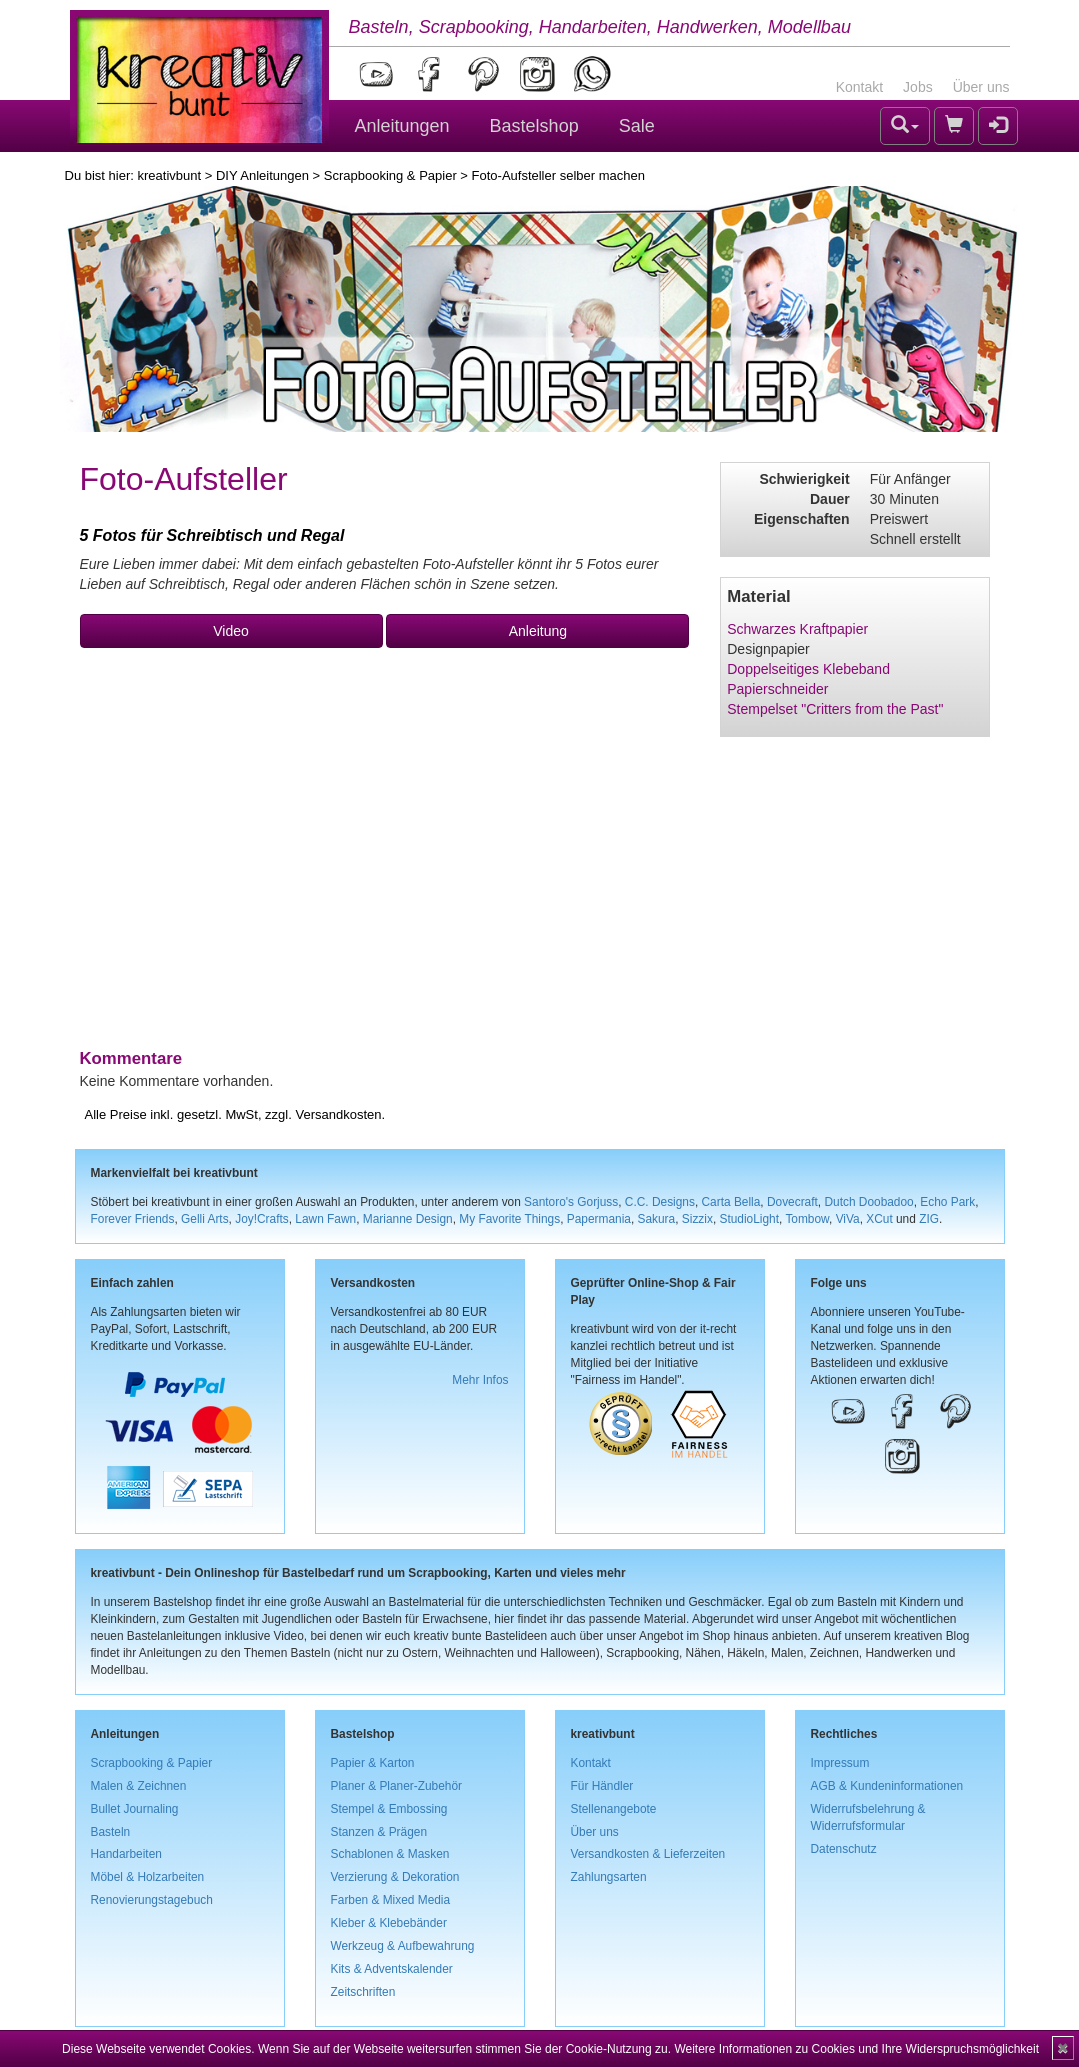 Image resolution: width=1079 pixels, height=2067 pixels. What do you see at coordinates (392, 1969) in the screenshot?
I see `Kits & Adventskalender` at bounding box center [392, 1969].